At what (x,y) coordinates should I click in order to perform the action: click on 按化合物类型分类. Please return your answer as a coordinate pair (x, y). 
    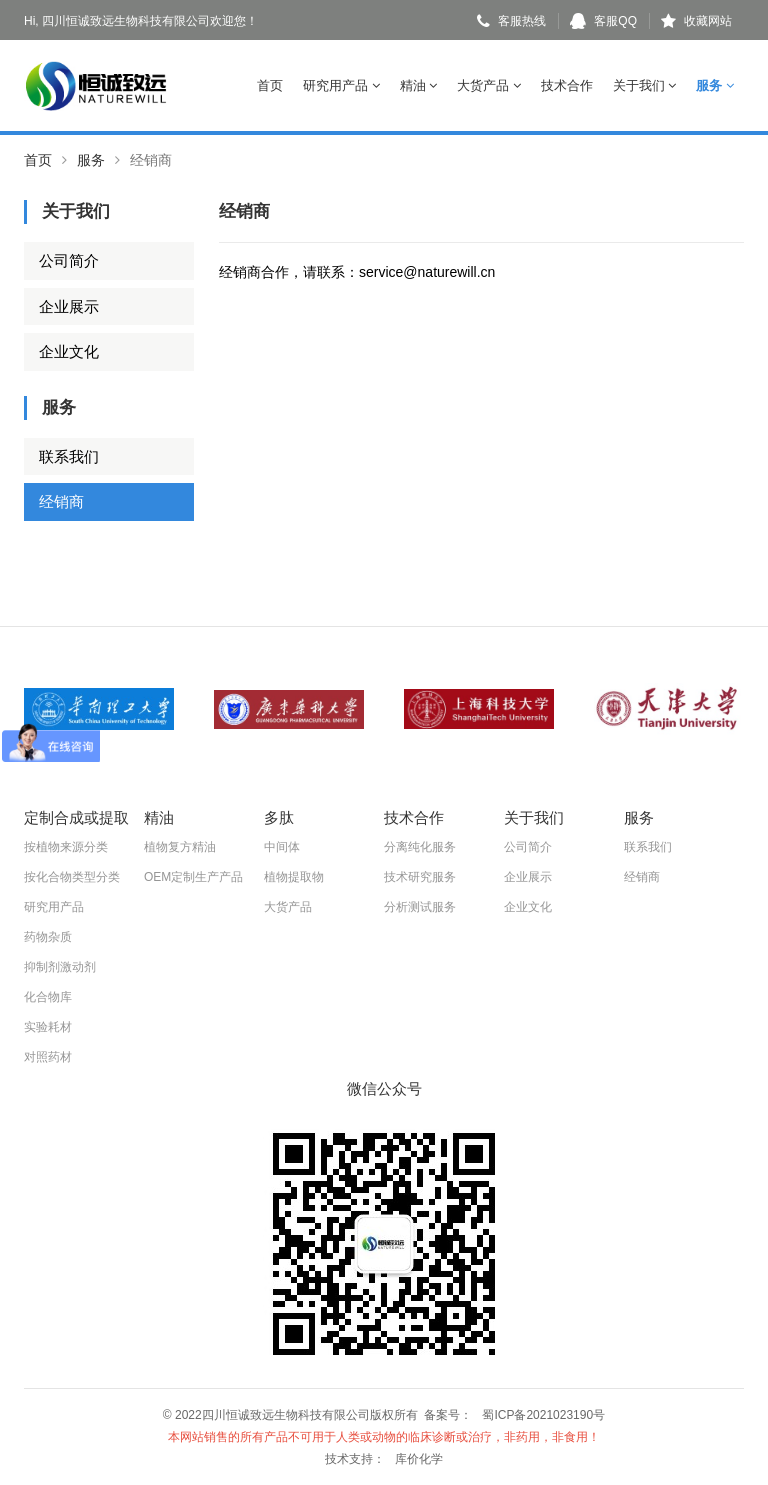
    Looking at the image, I should click on (72, 877).